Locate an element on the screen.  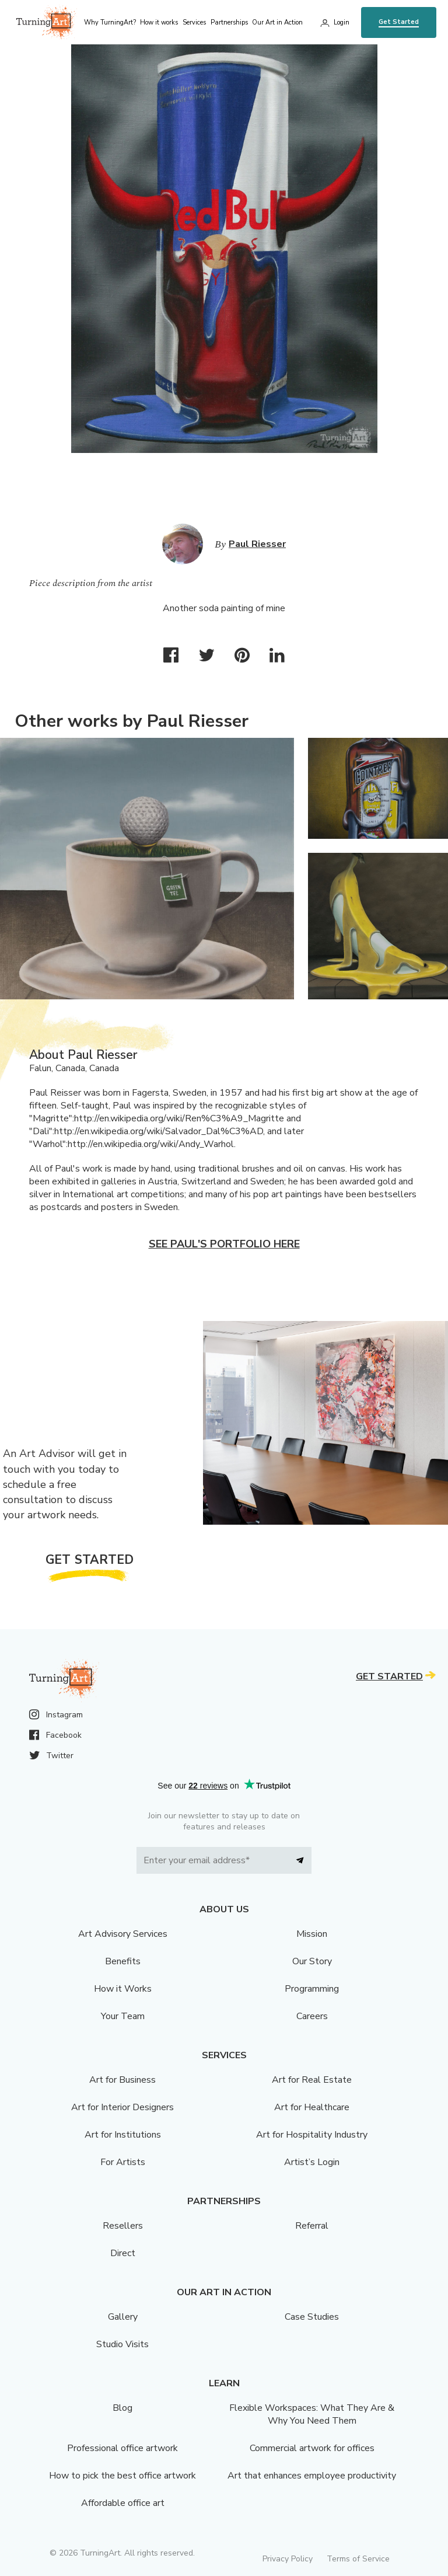
Paul Riesser is located at coordinates (257, 544).